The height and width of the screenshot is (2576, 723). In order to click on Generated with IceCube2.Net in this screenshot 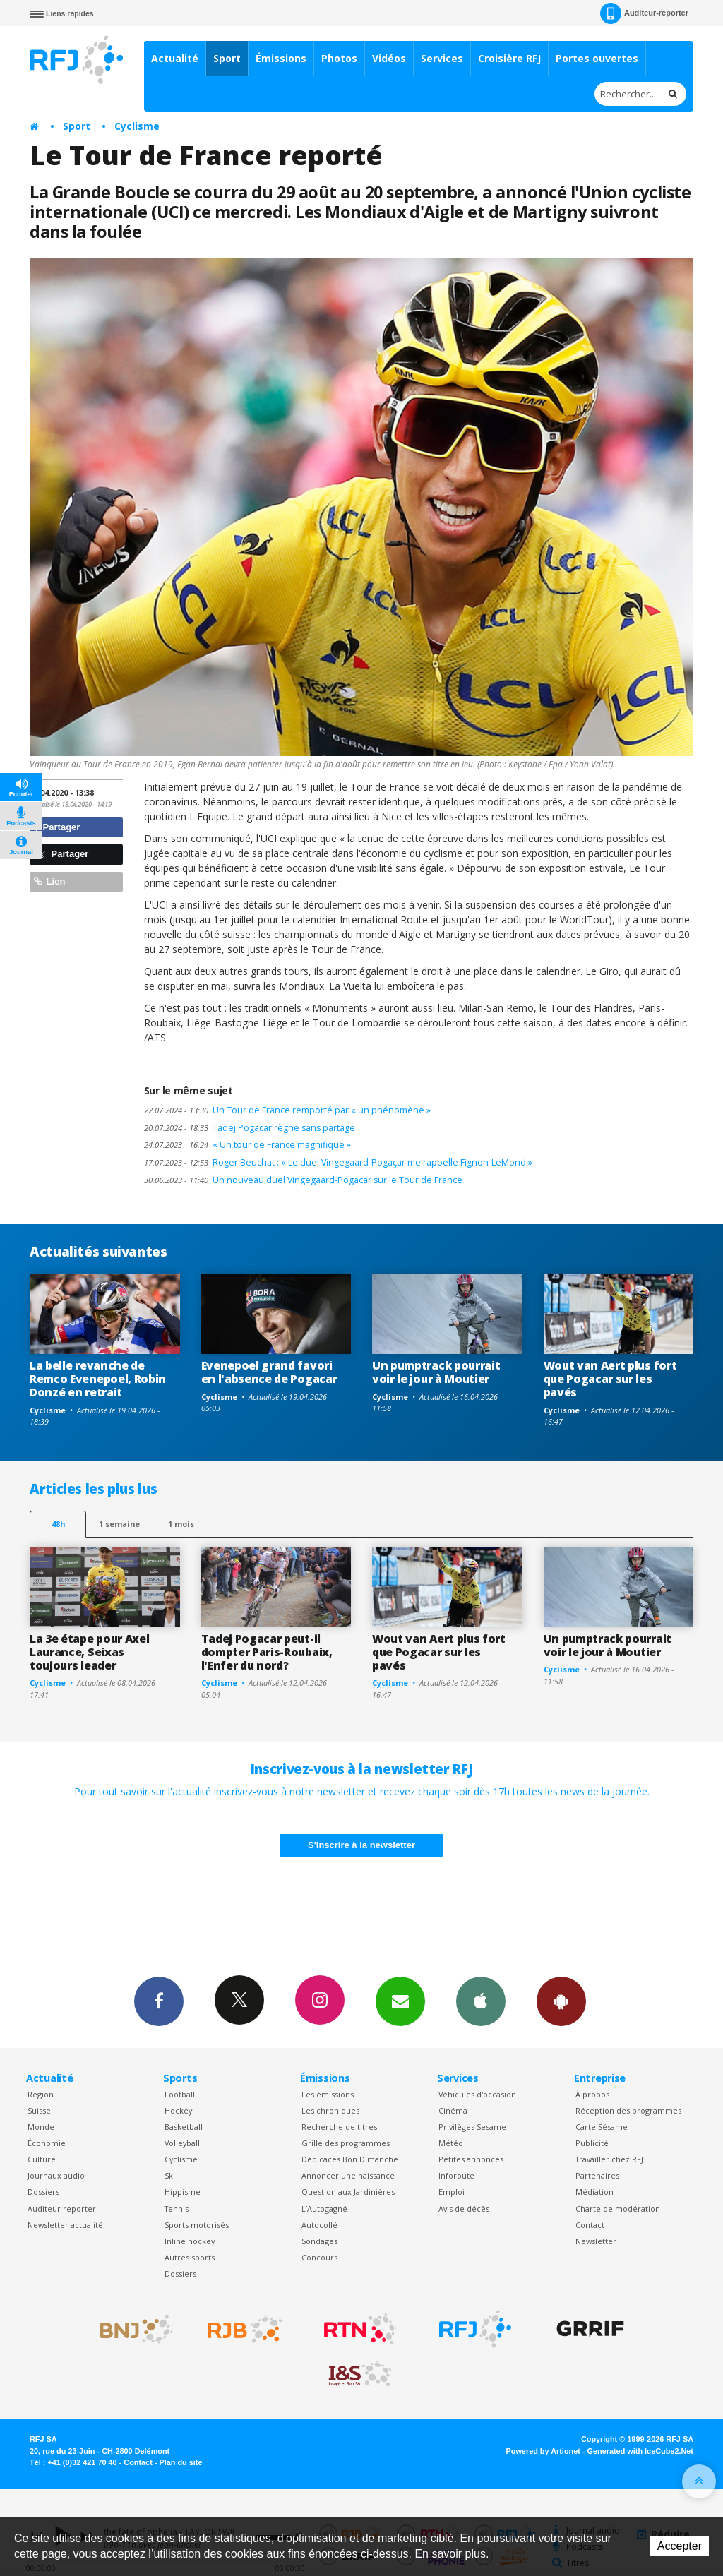, I will do `click(640, 2451)`.